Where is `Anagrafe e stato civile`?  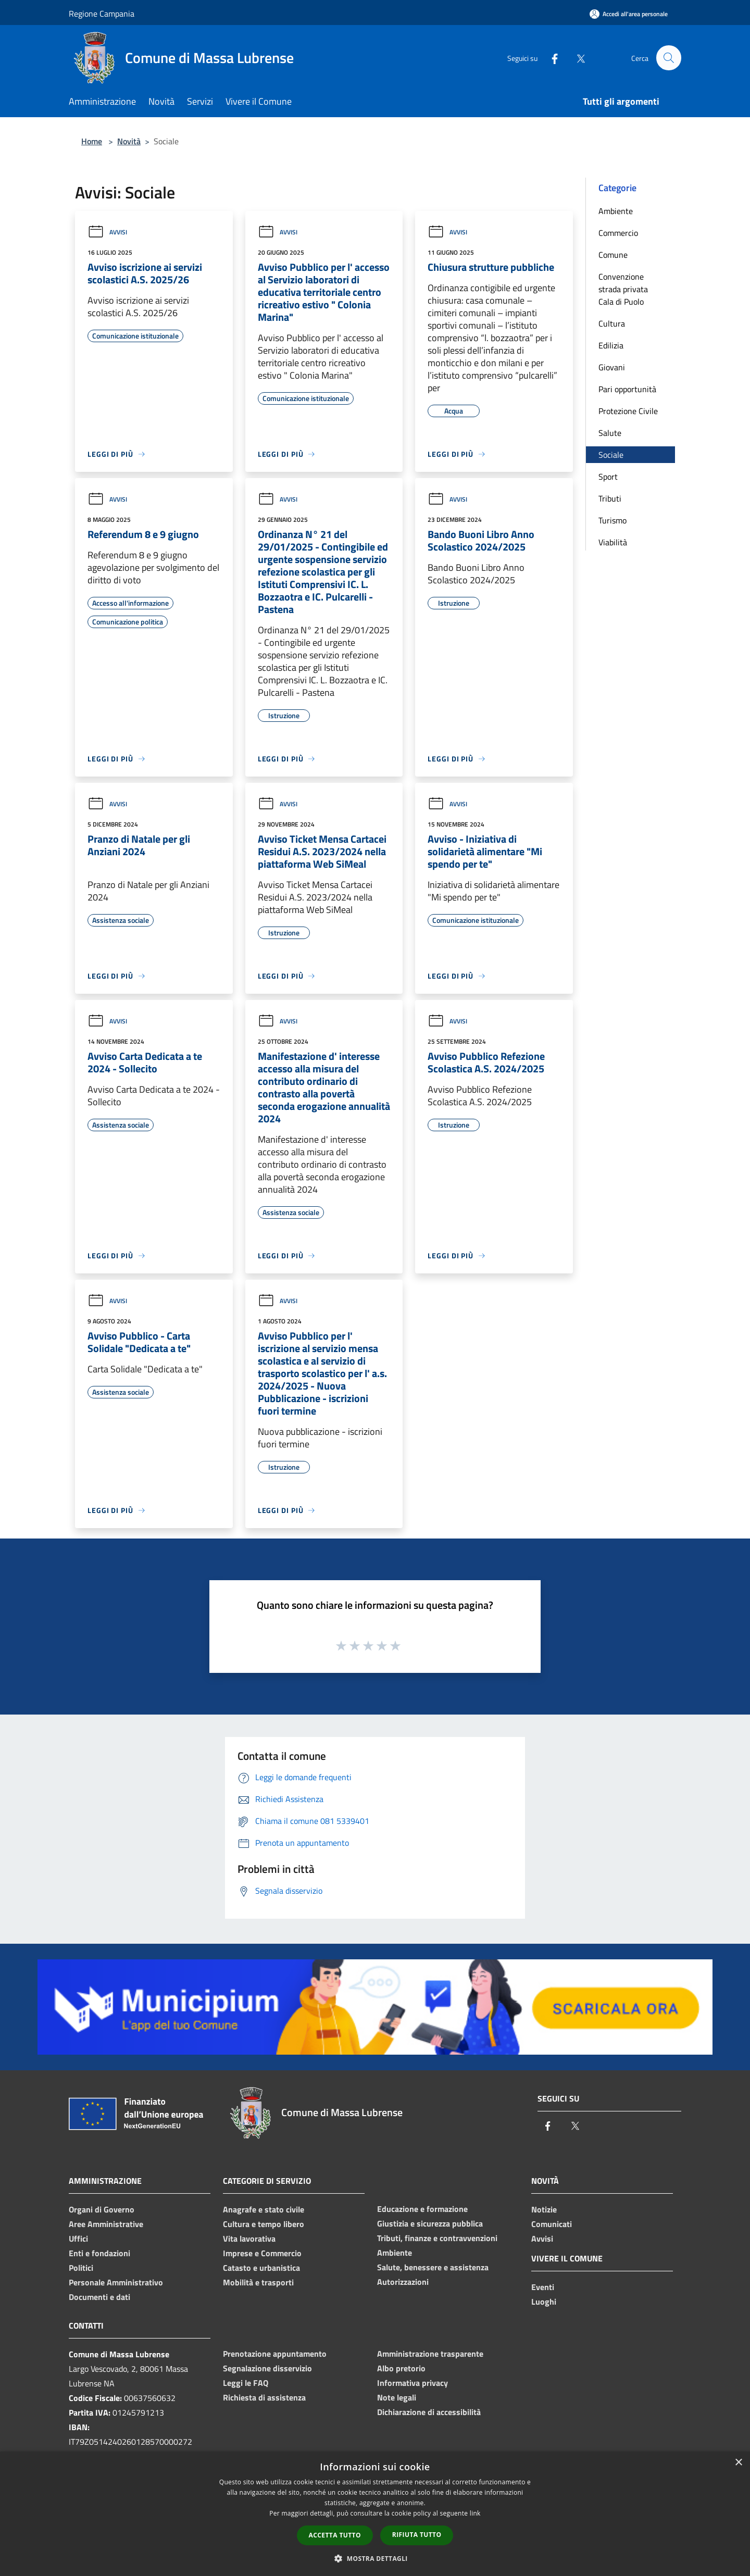
Anagrafe e stato civile is located at coordinates (263, 2209).